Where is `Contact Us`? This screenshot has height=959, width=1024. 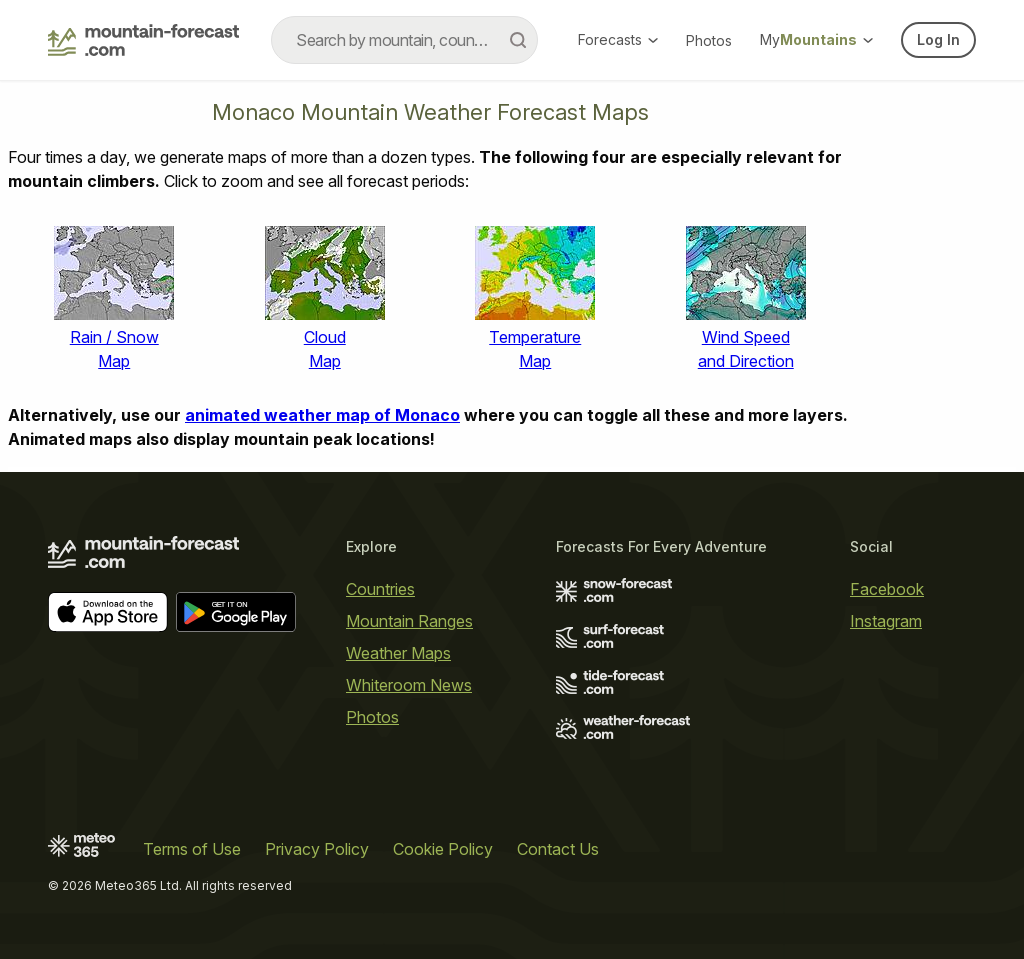
Contact Us is located at coordinates (558, 849).